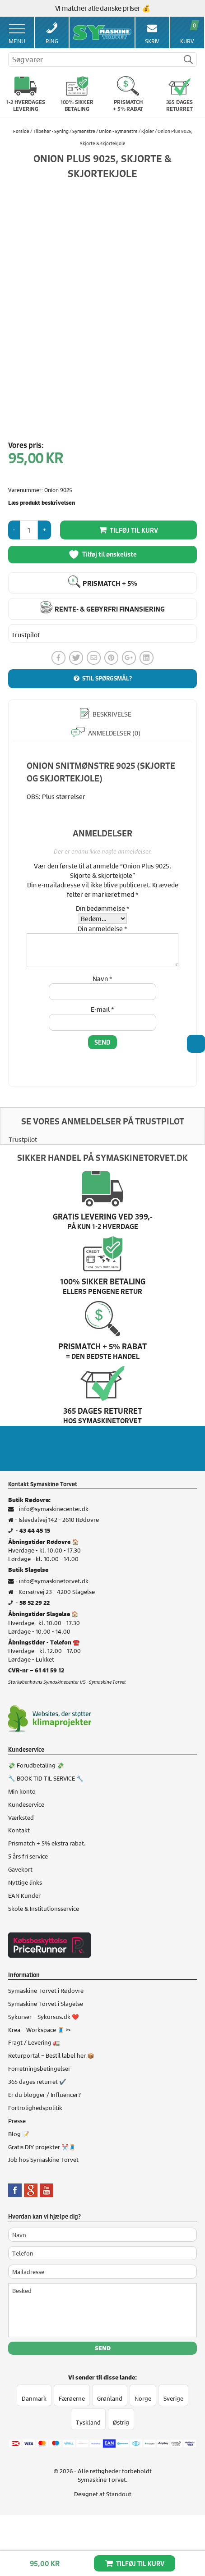 The width and height of the screenshot is (205, 2576). What do you see at coordinates (111, 713) in the screenshot?
I see `Beskrivelse [tab]` at bounding box center [111, 713].